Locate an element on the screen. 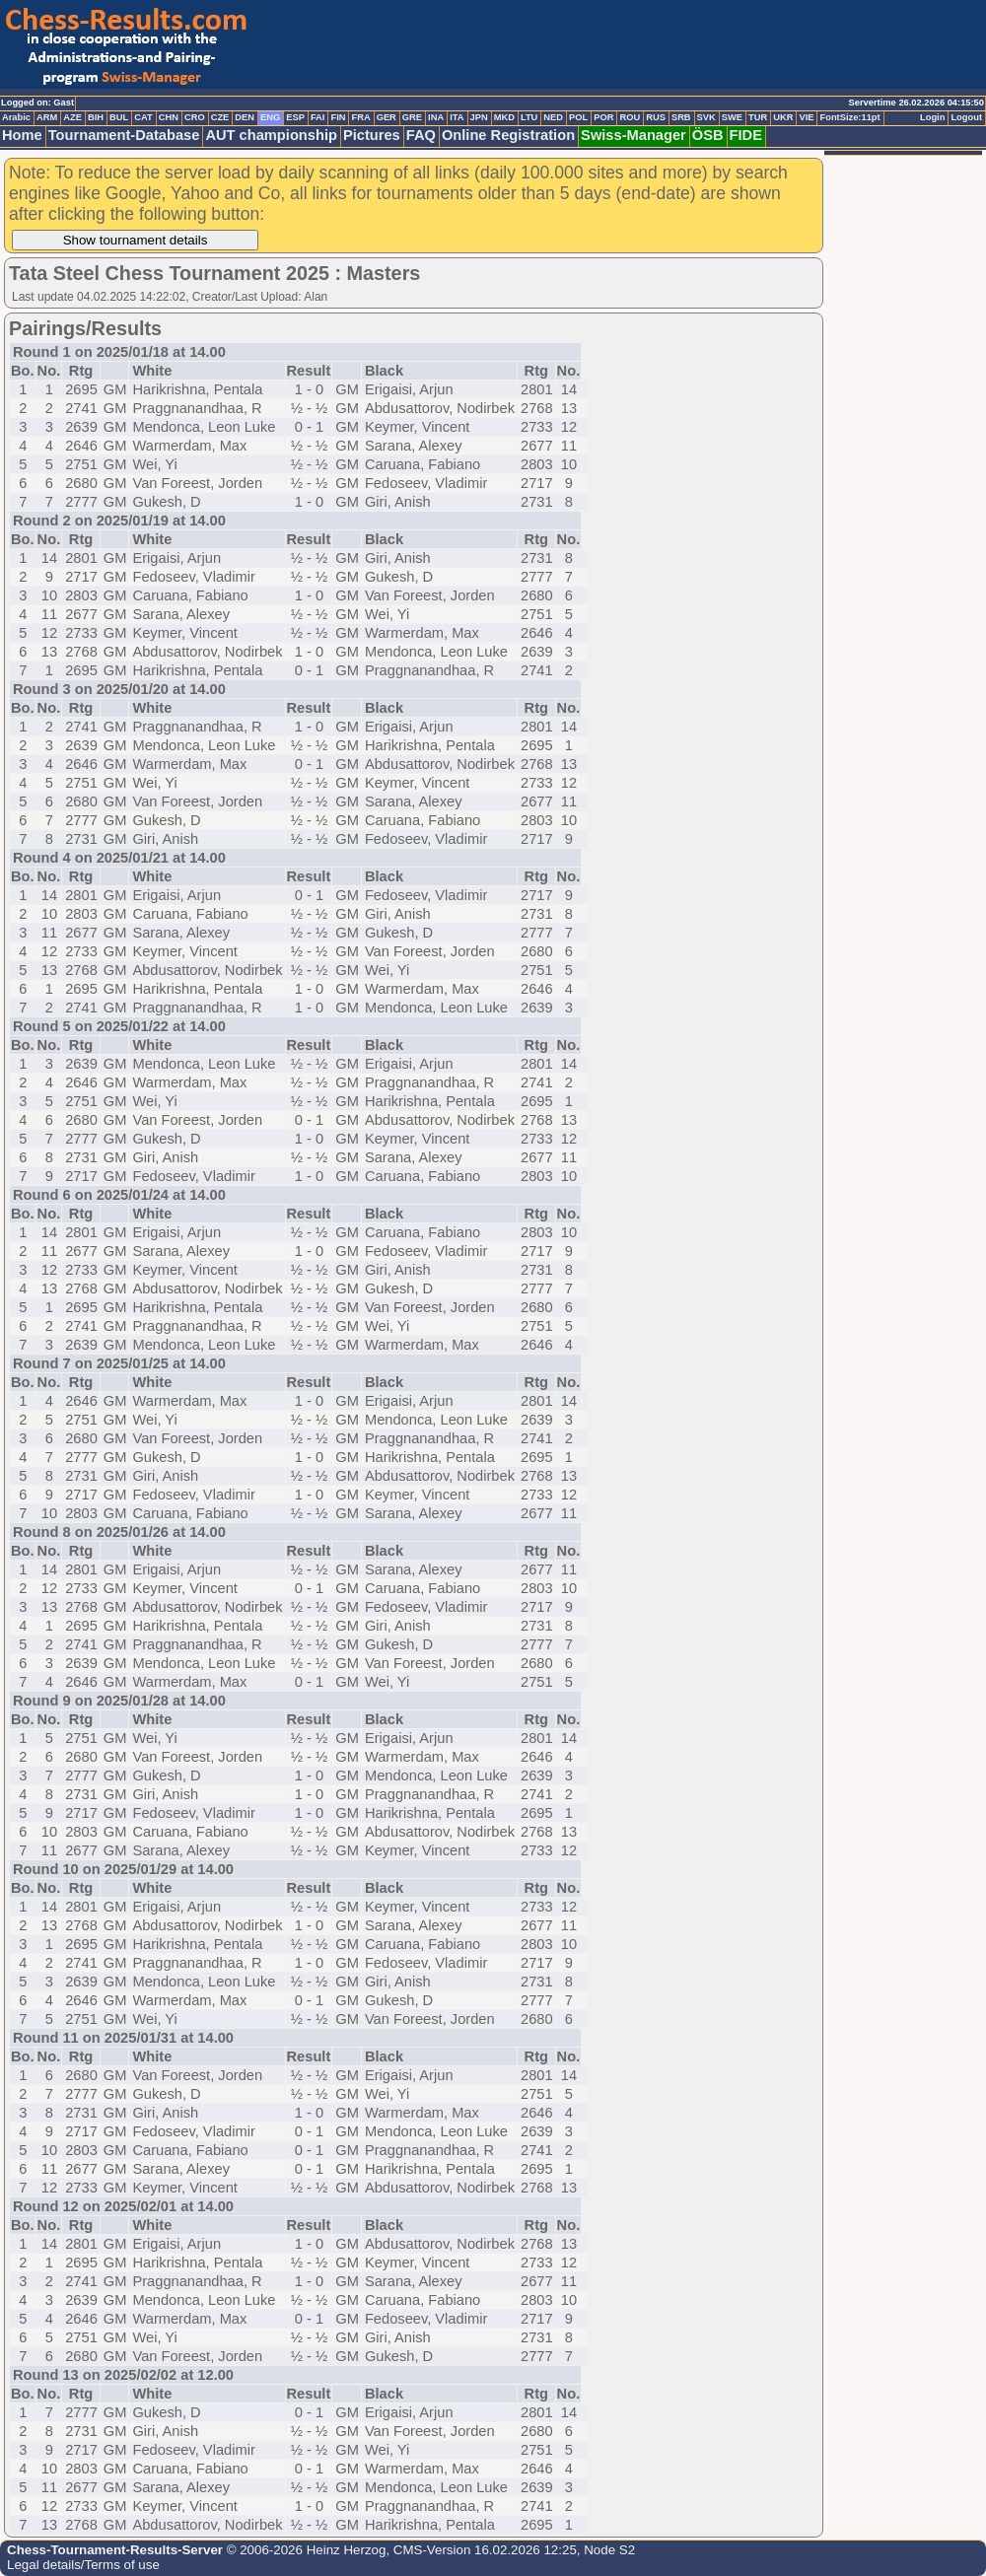 The image size is (986, 2576). JPN is located at coordinates (479, 117).